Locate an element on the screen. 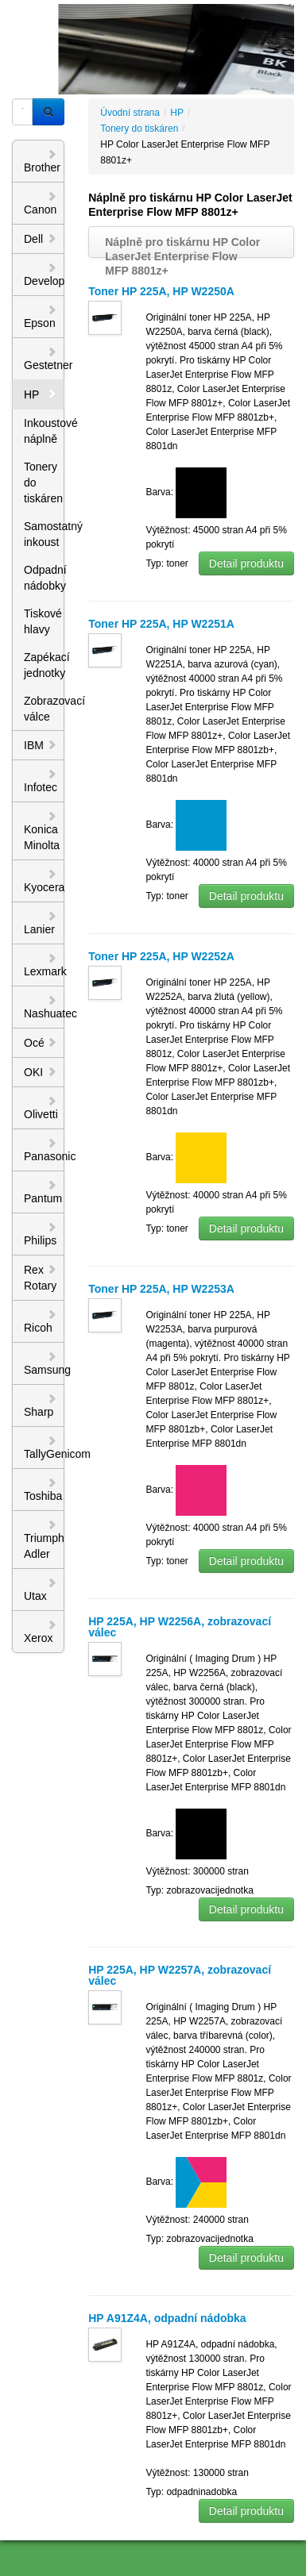 This screenshot has width=306, height=2576. IBM is located at coordinates (40, 745).